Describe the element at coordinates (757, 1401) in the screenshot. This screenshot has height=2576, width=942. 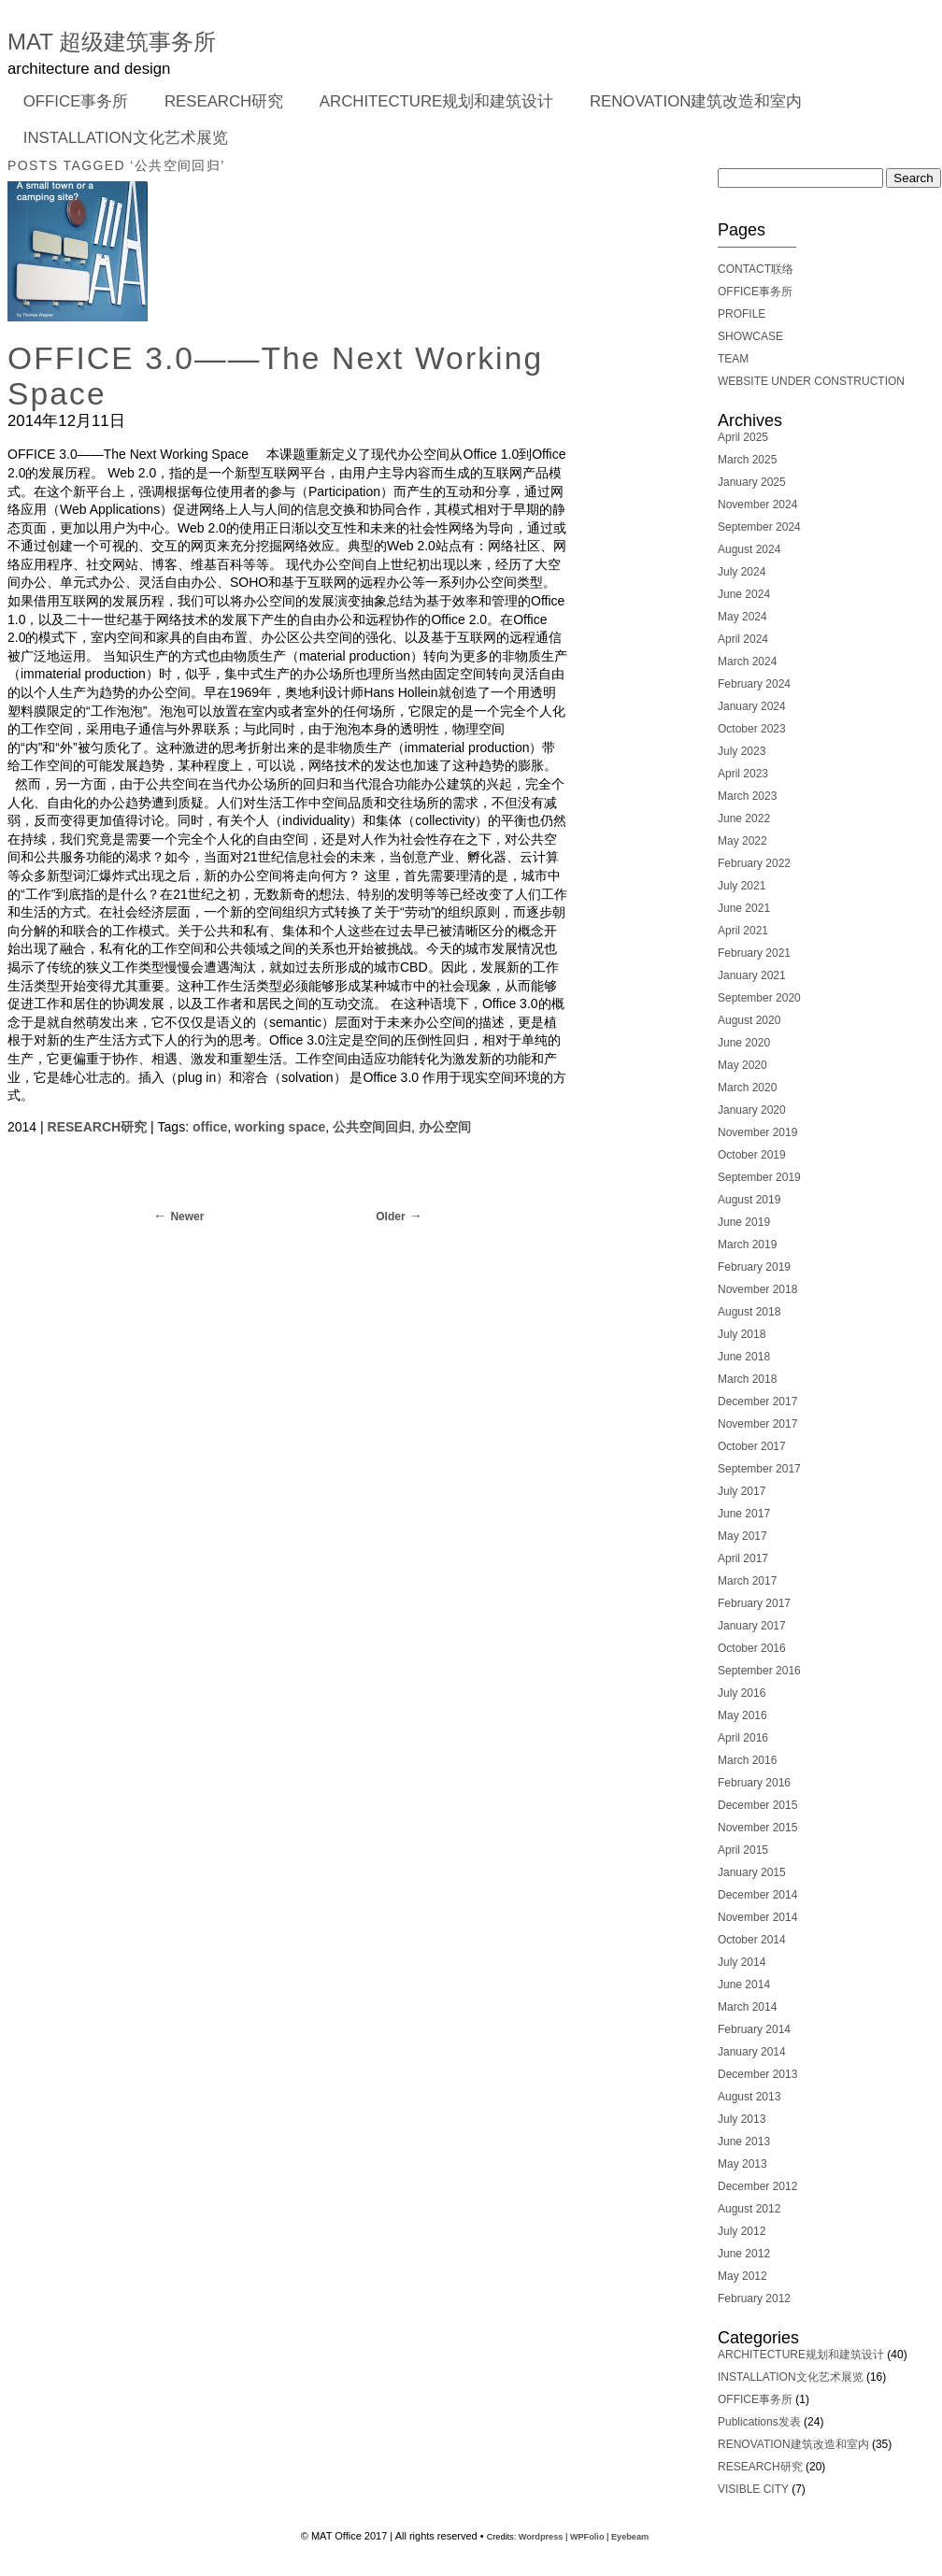
I see `December 2017` at that location.